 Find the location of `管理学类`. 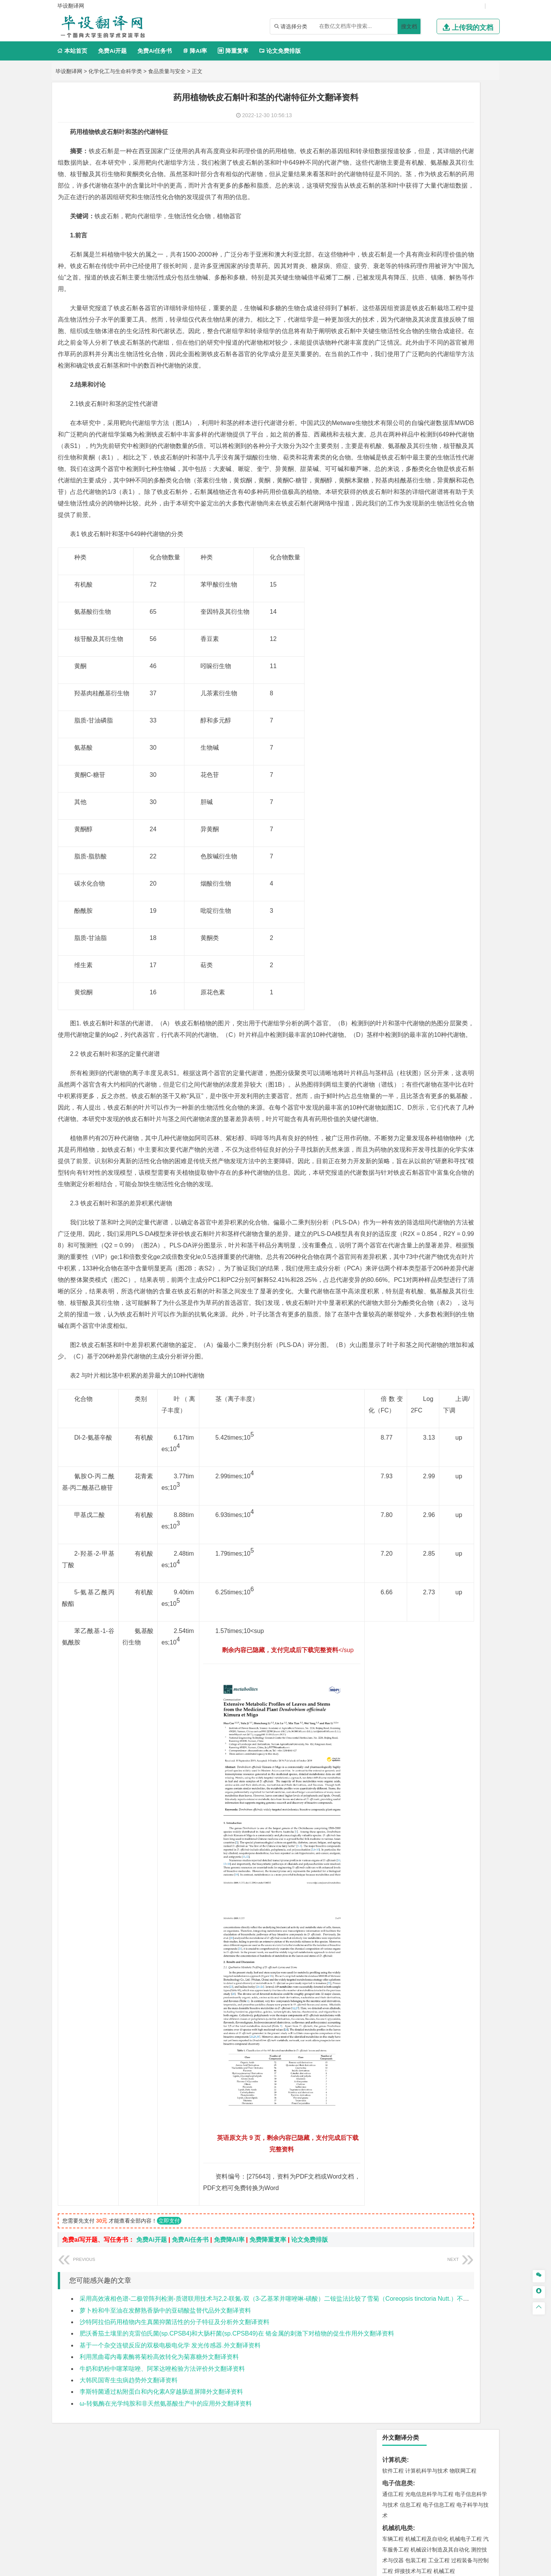

管理学类 is located at coordinates (394, 347).